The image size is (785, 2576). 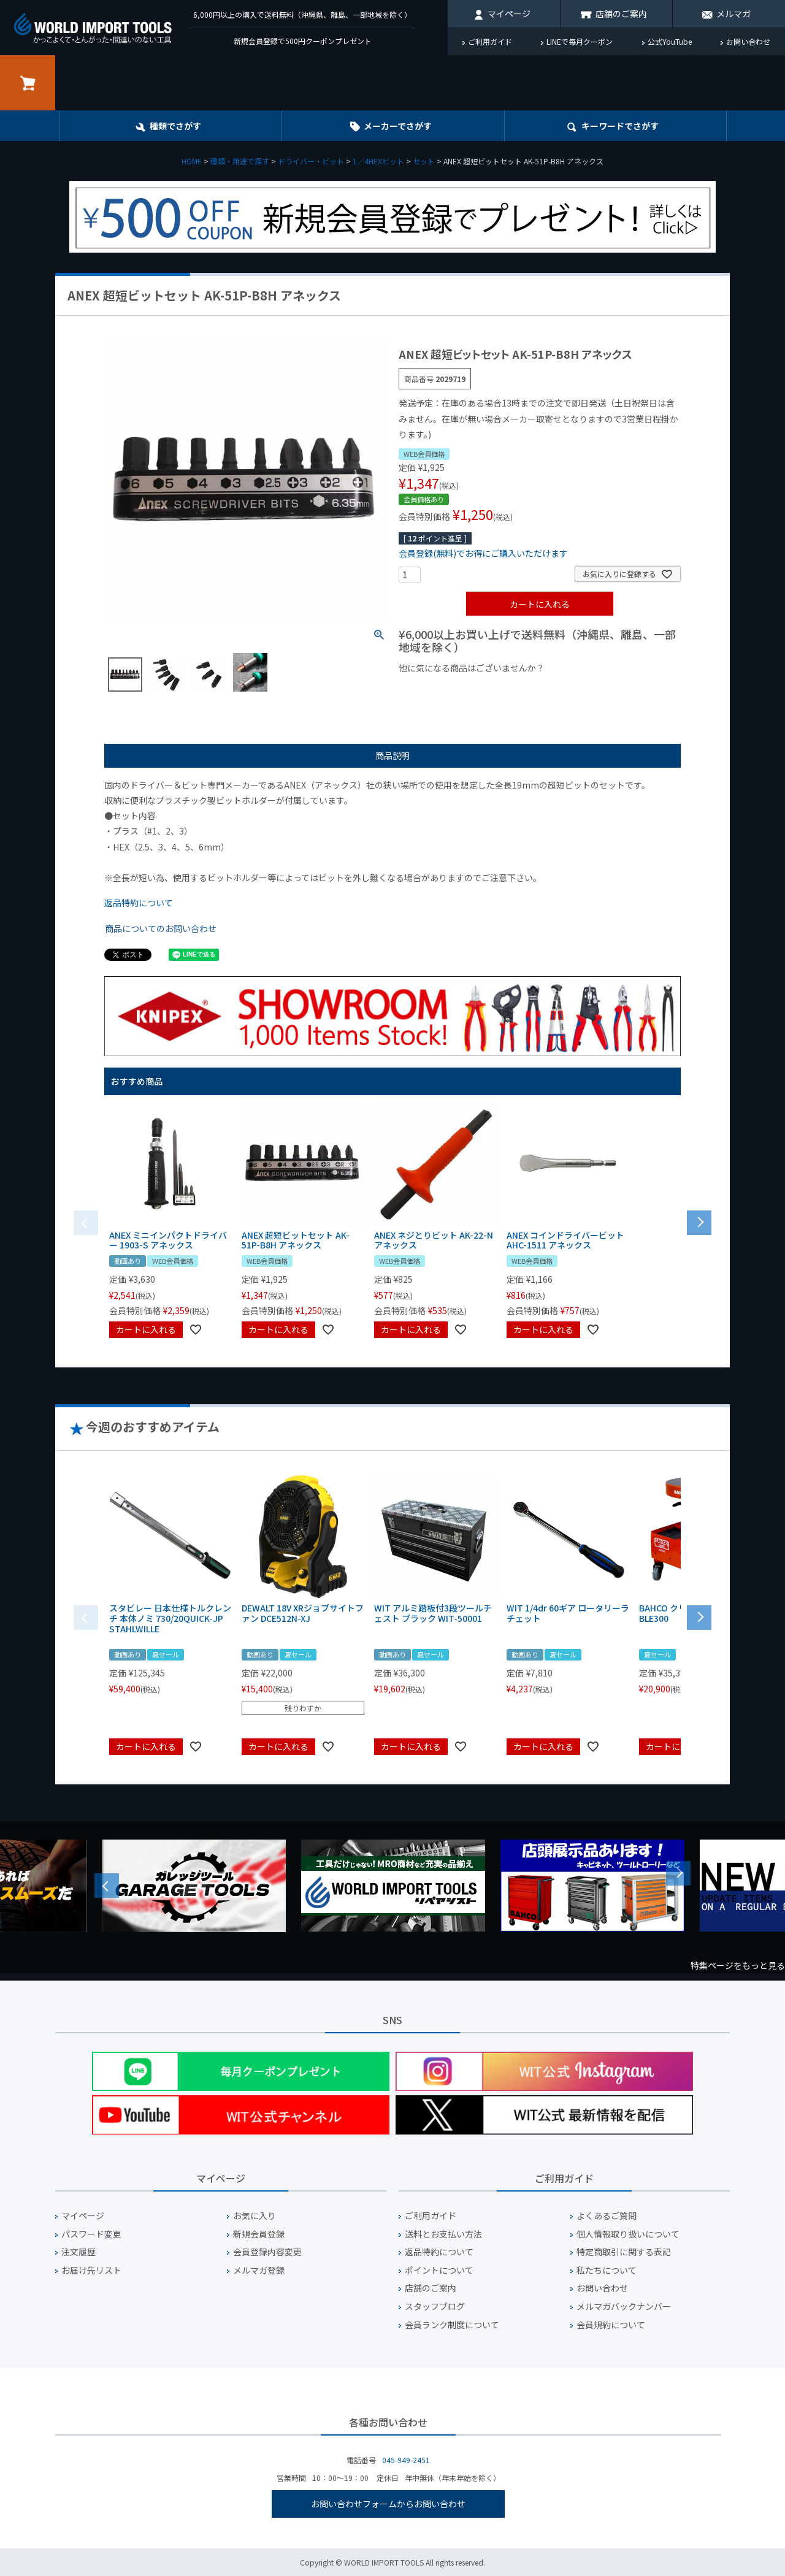 I want to click on お問い合わせフォームからお問い合わせ, so click(x=388, y=2504).